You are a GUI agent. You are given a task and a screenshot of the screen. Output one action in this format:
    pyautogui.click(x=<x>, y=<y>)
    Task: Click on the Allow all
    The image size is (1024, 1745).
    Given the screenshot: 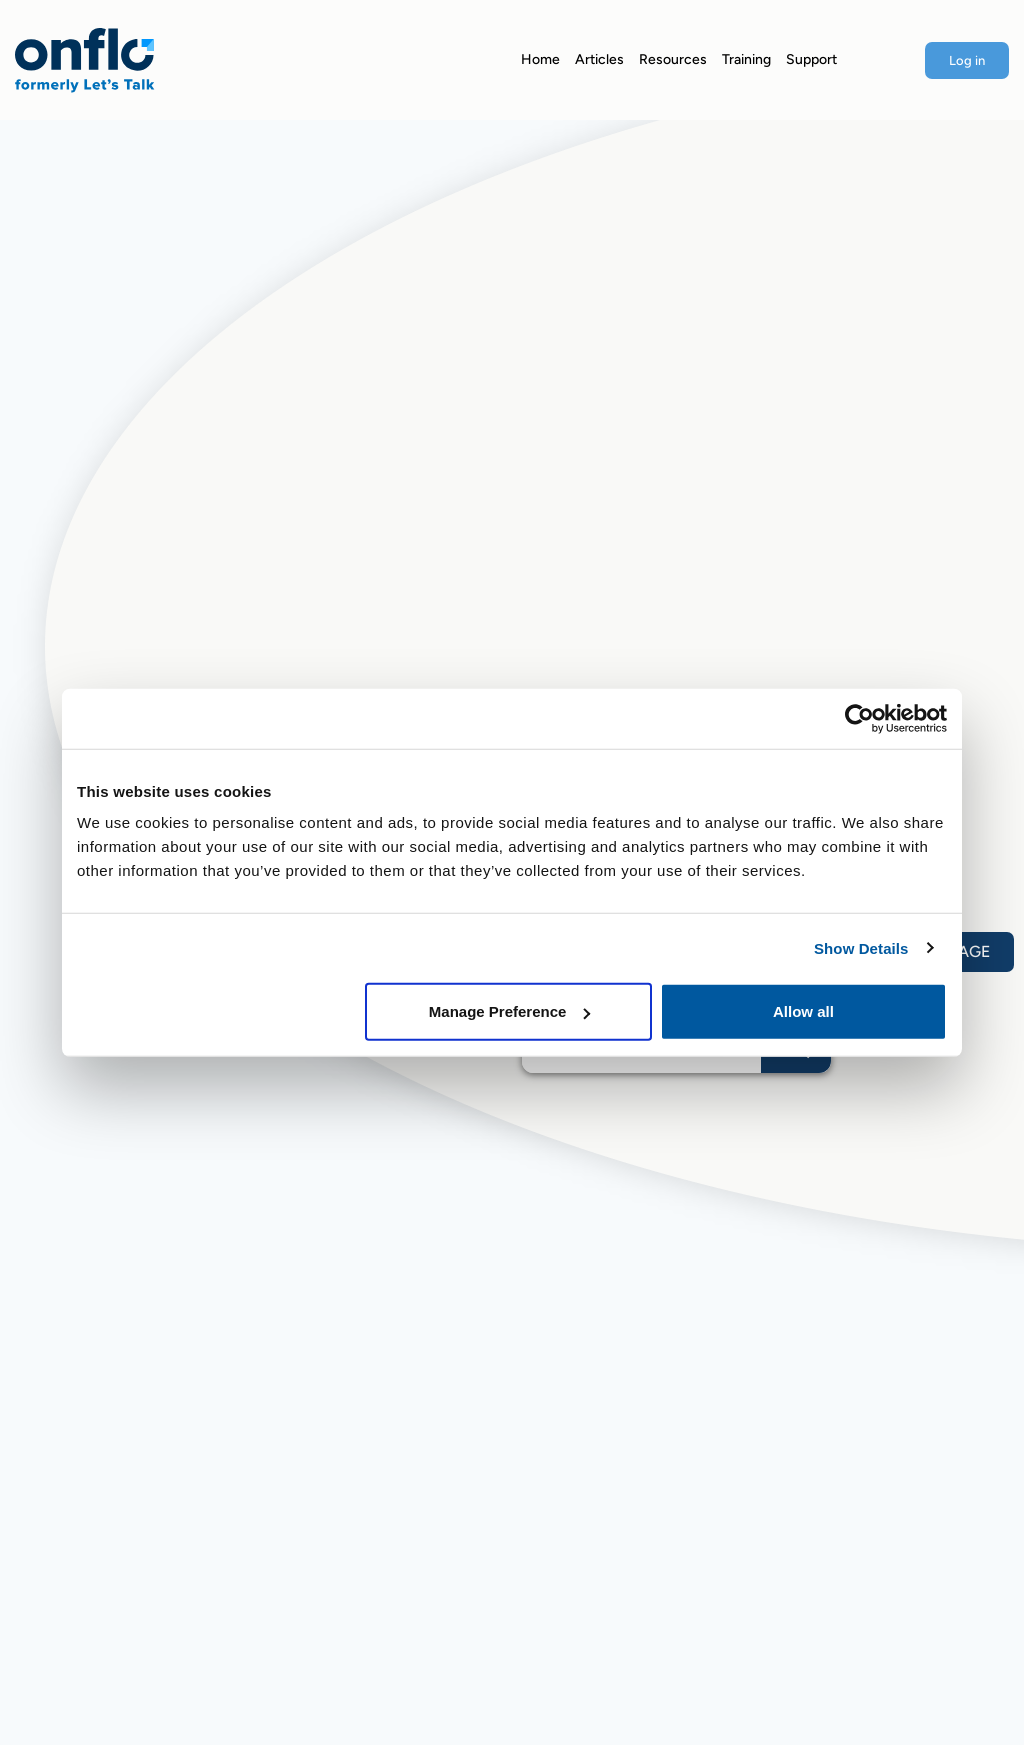 What is the action you would take?
    pyautogui.click(x=803, y=1011)
    